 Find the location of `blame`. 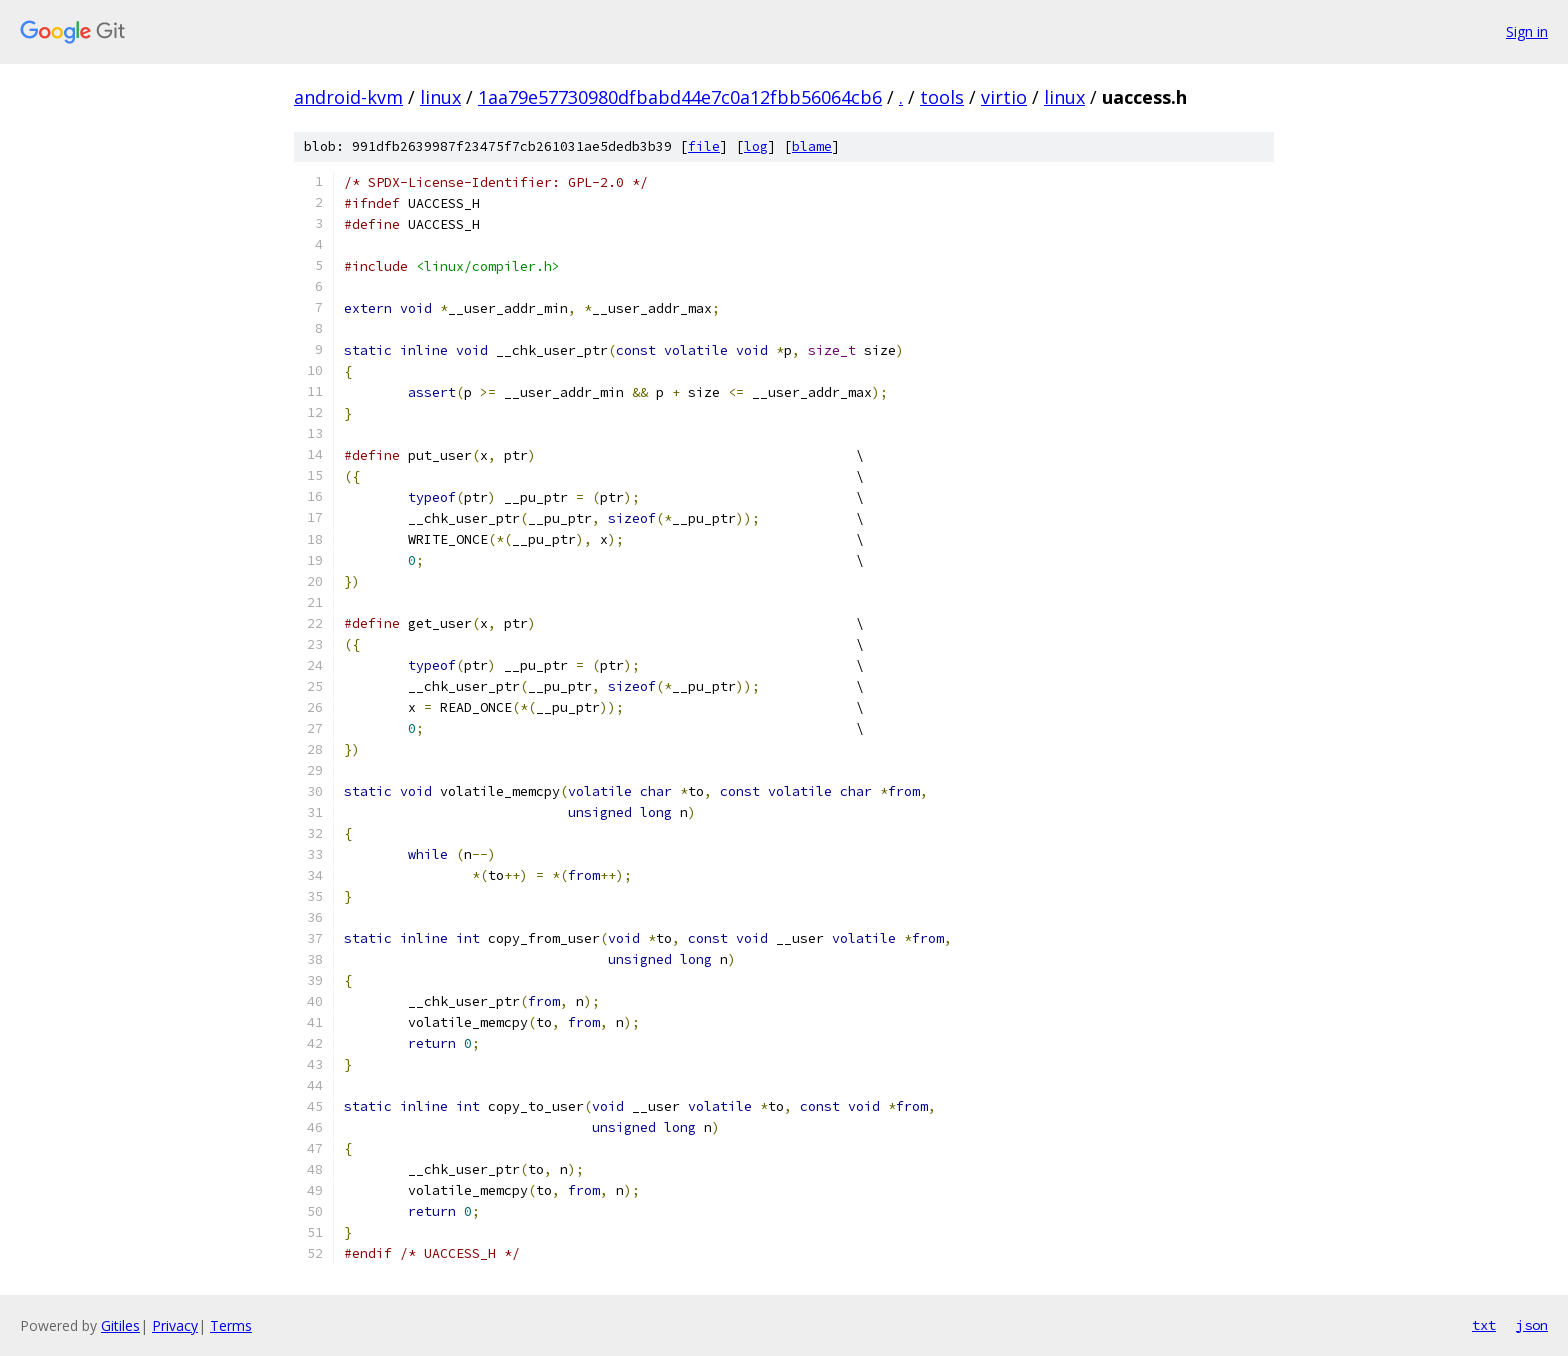

blame is located at coordinates (812, 146).